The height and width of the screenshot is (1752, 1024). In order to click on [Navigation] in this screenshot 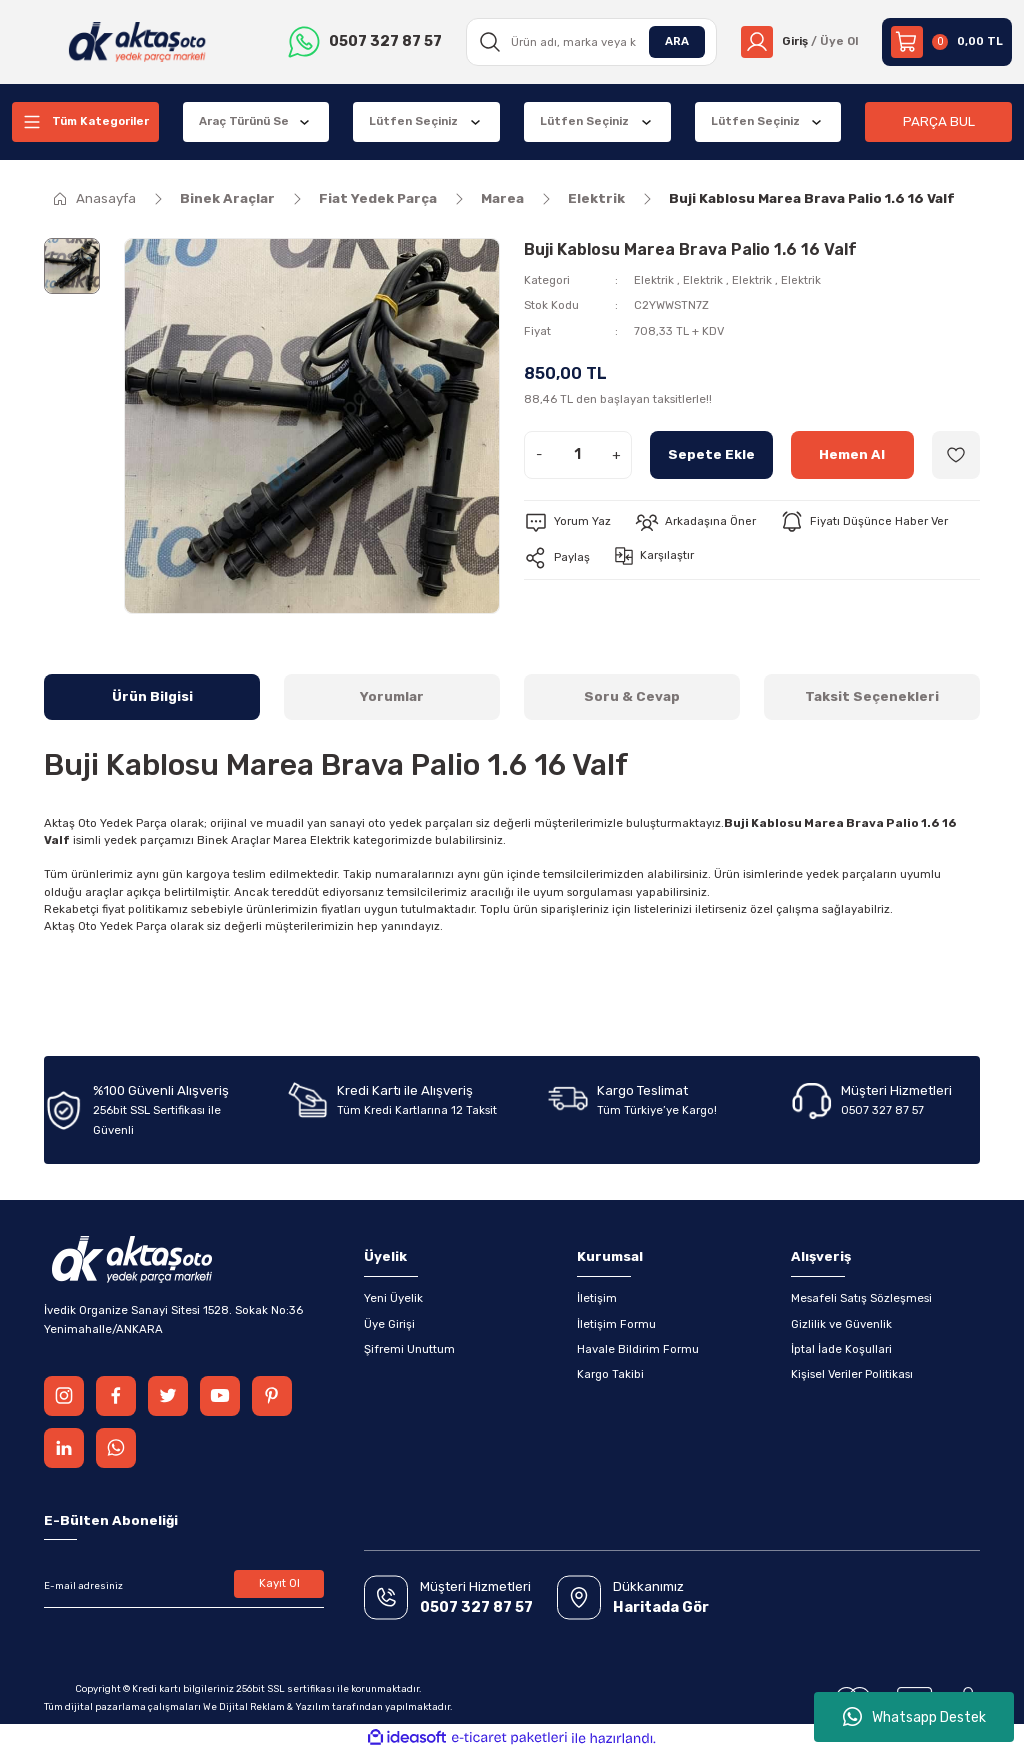, I will do `click(85, 122)`.